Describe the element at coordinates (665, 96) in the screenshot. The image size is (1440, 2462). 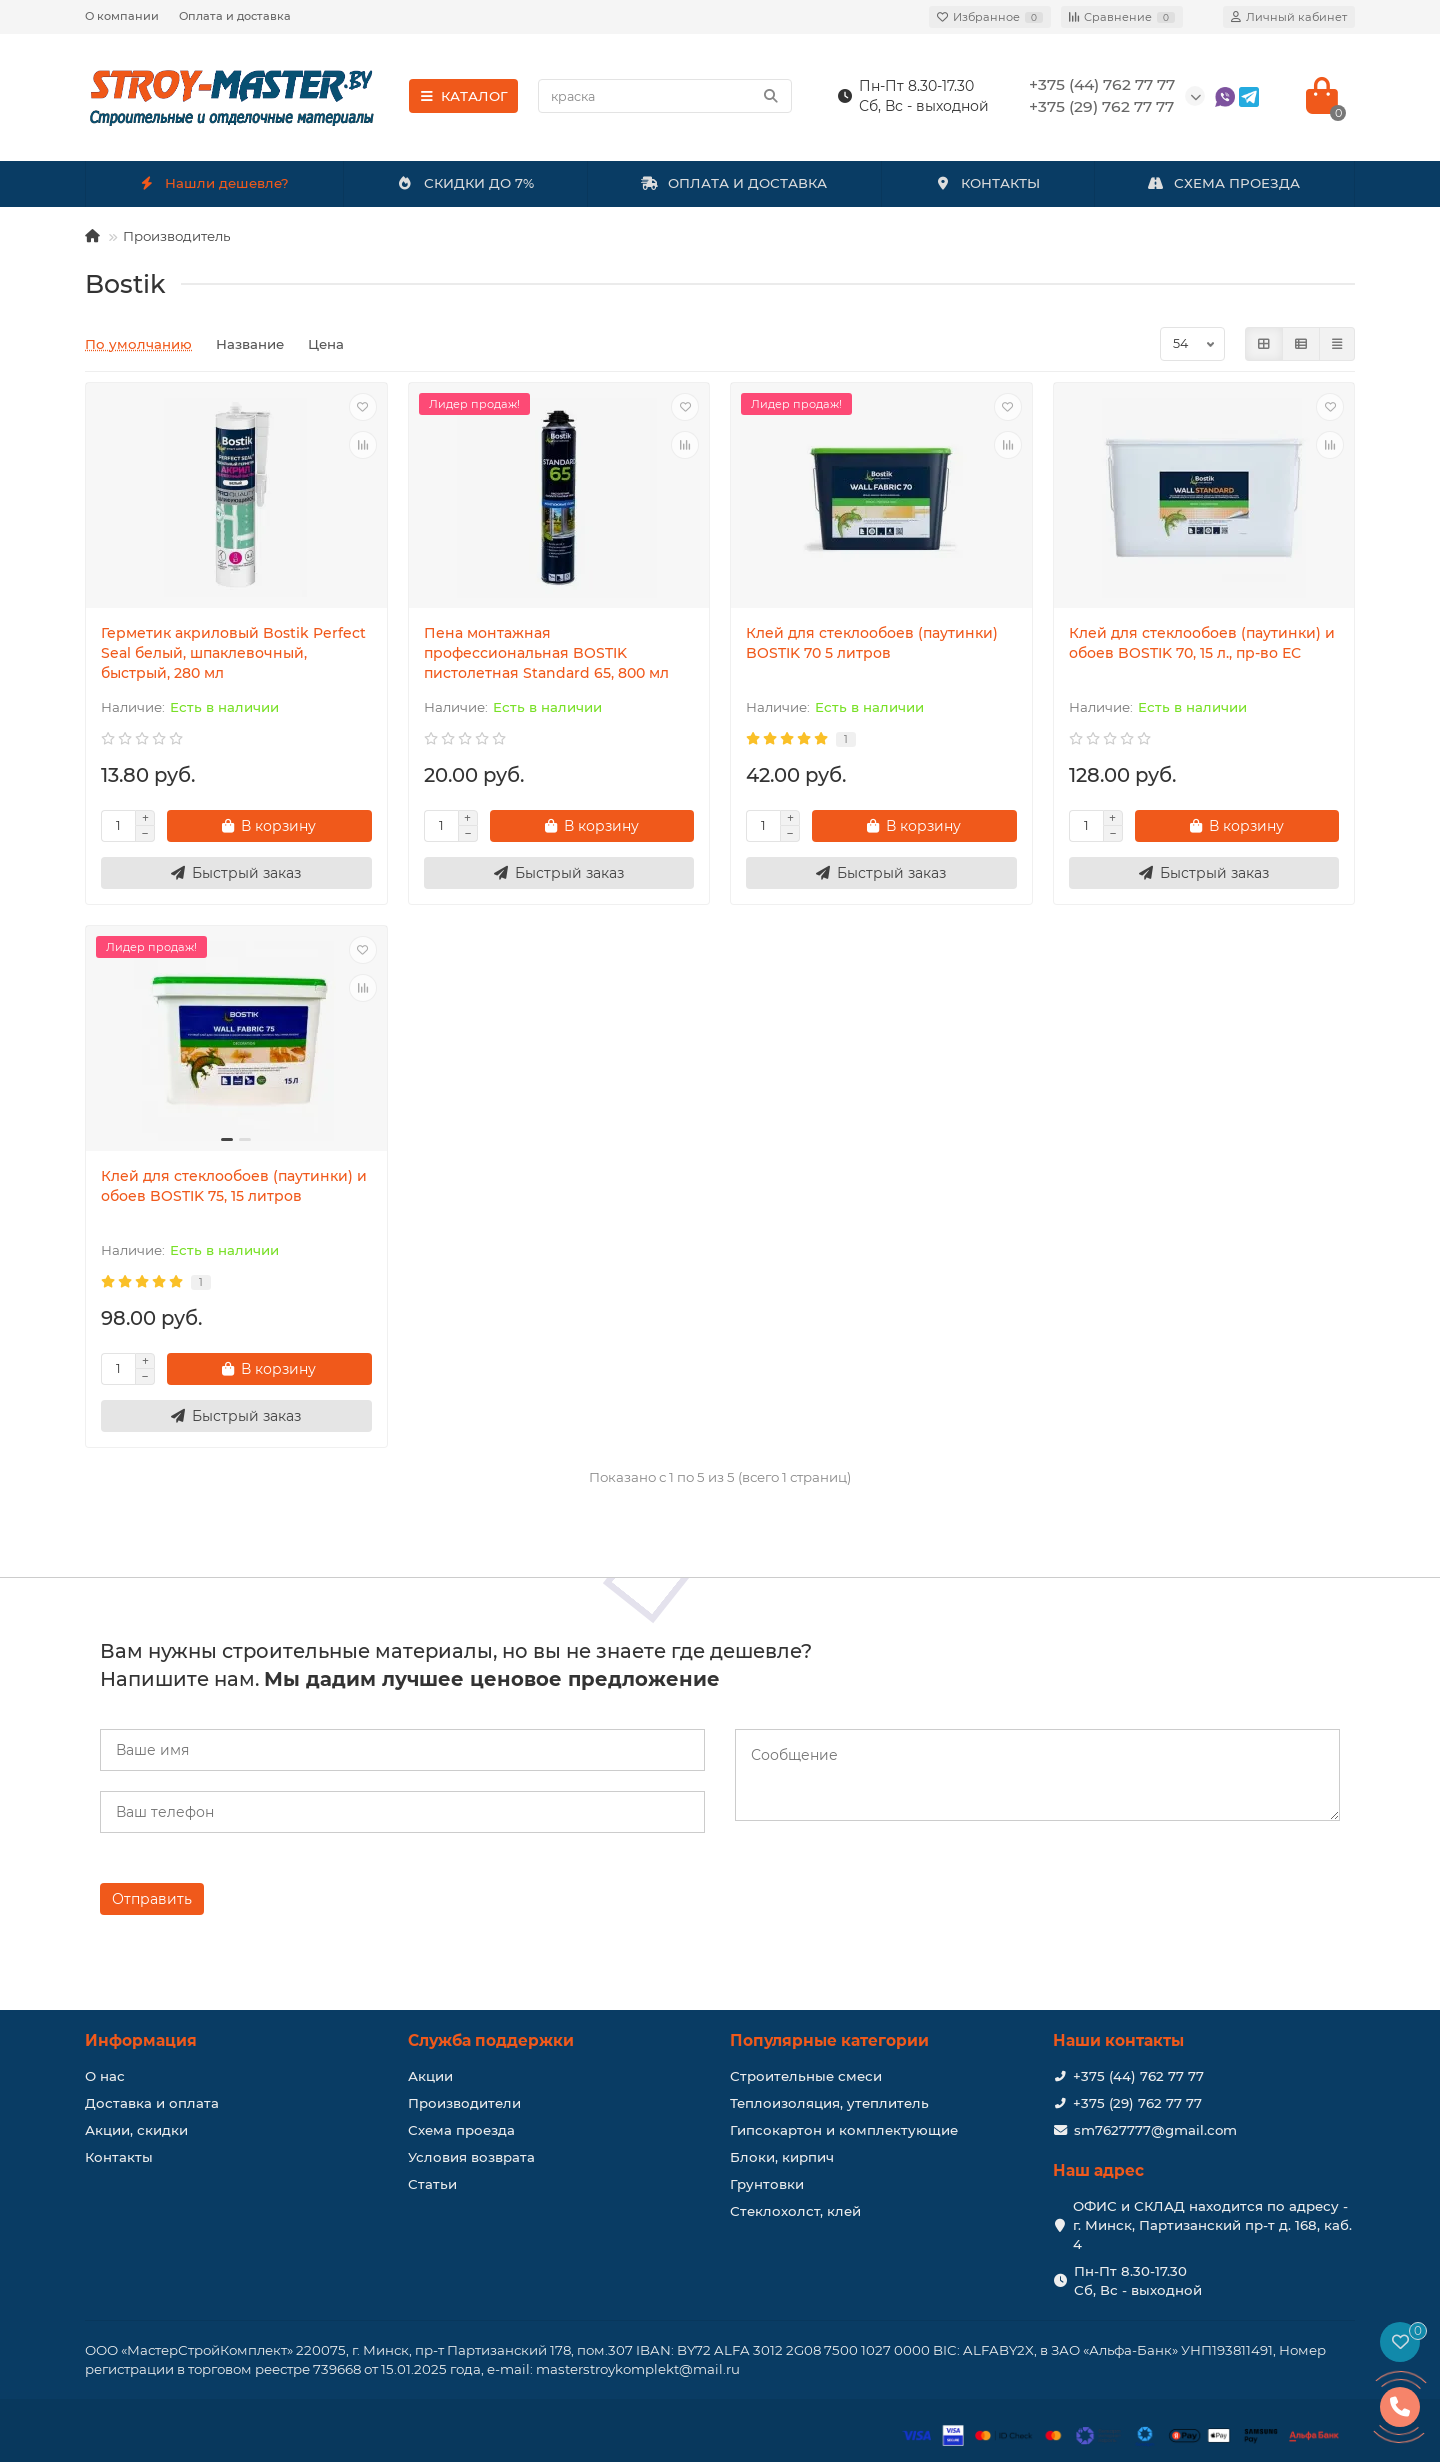
I see `[Search]` at that location.